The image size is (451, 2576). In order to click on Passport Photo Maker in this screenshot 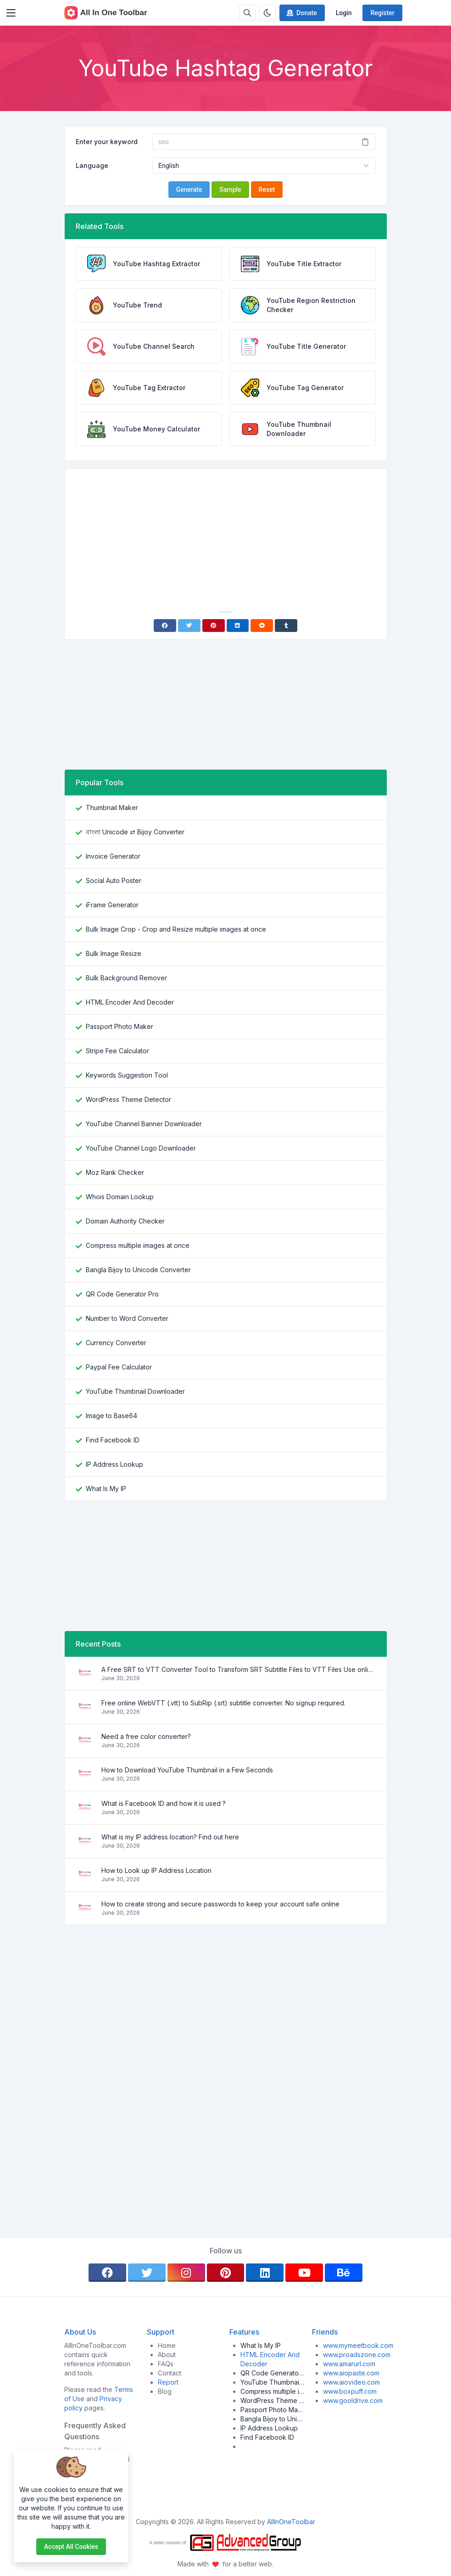, I will do `click(119, 1026)`.